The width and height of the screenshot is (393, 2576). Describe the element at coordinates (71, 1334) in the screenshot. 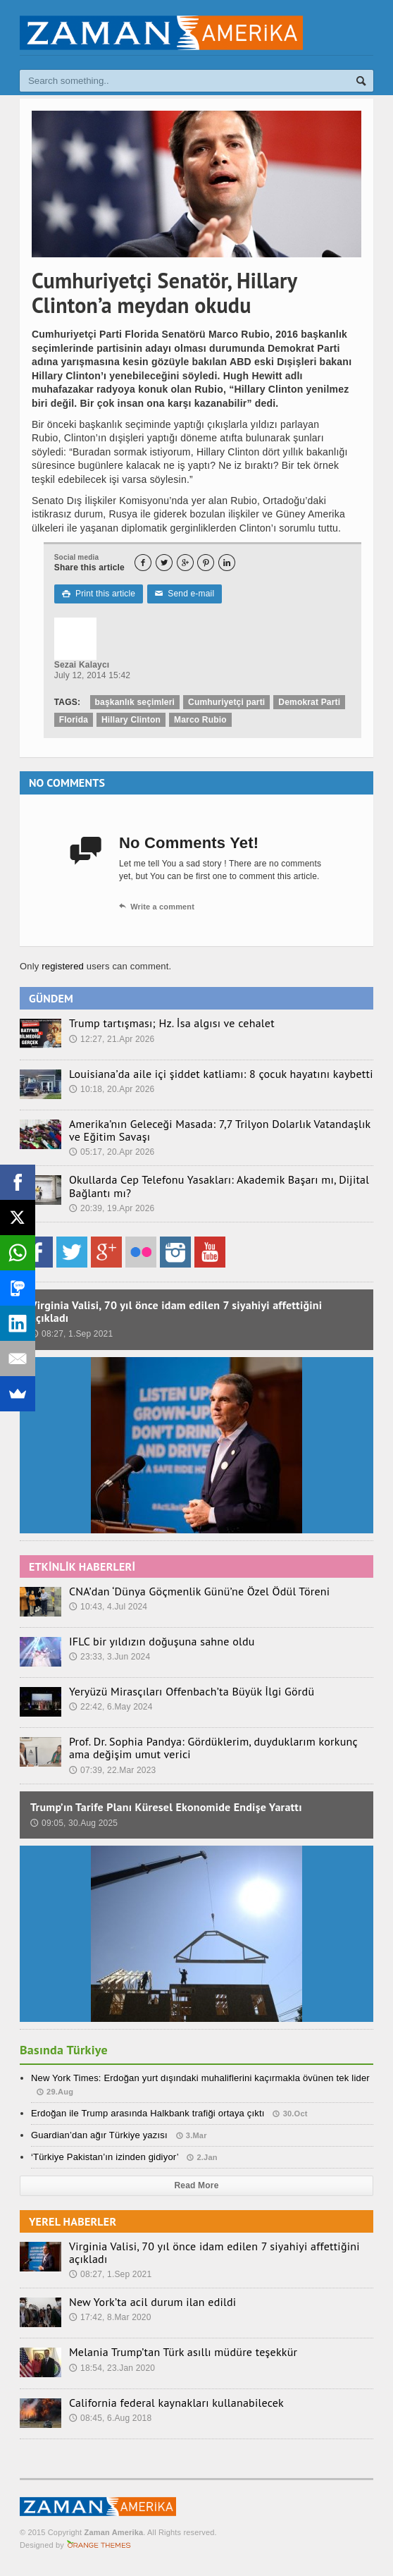

I see `08:27, 1.Sep 2021` at that location.